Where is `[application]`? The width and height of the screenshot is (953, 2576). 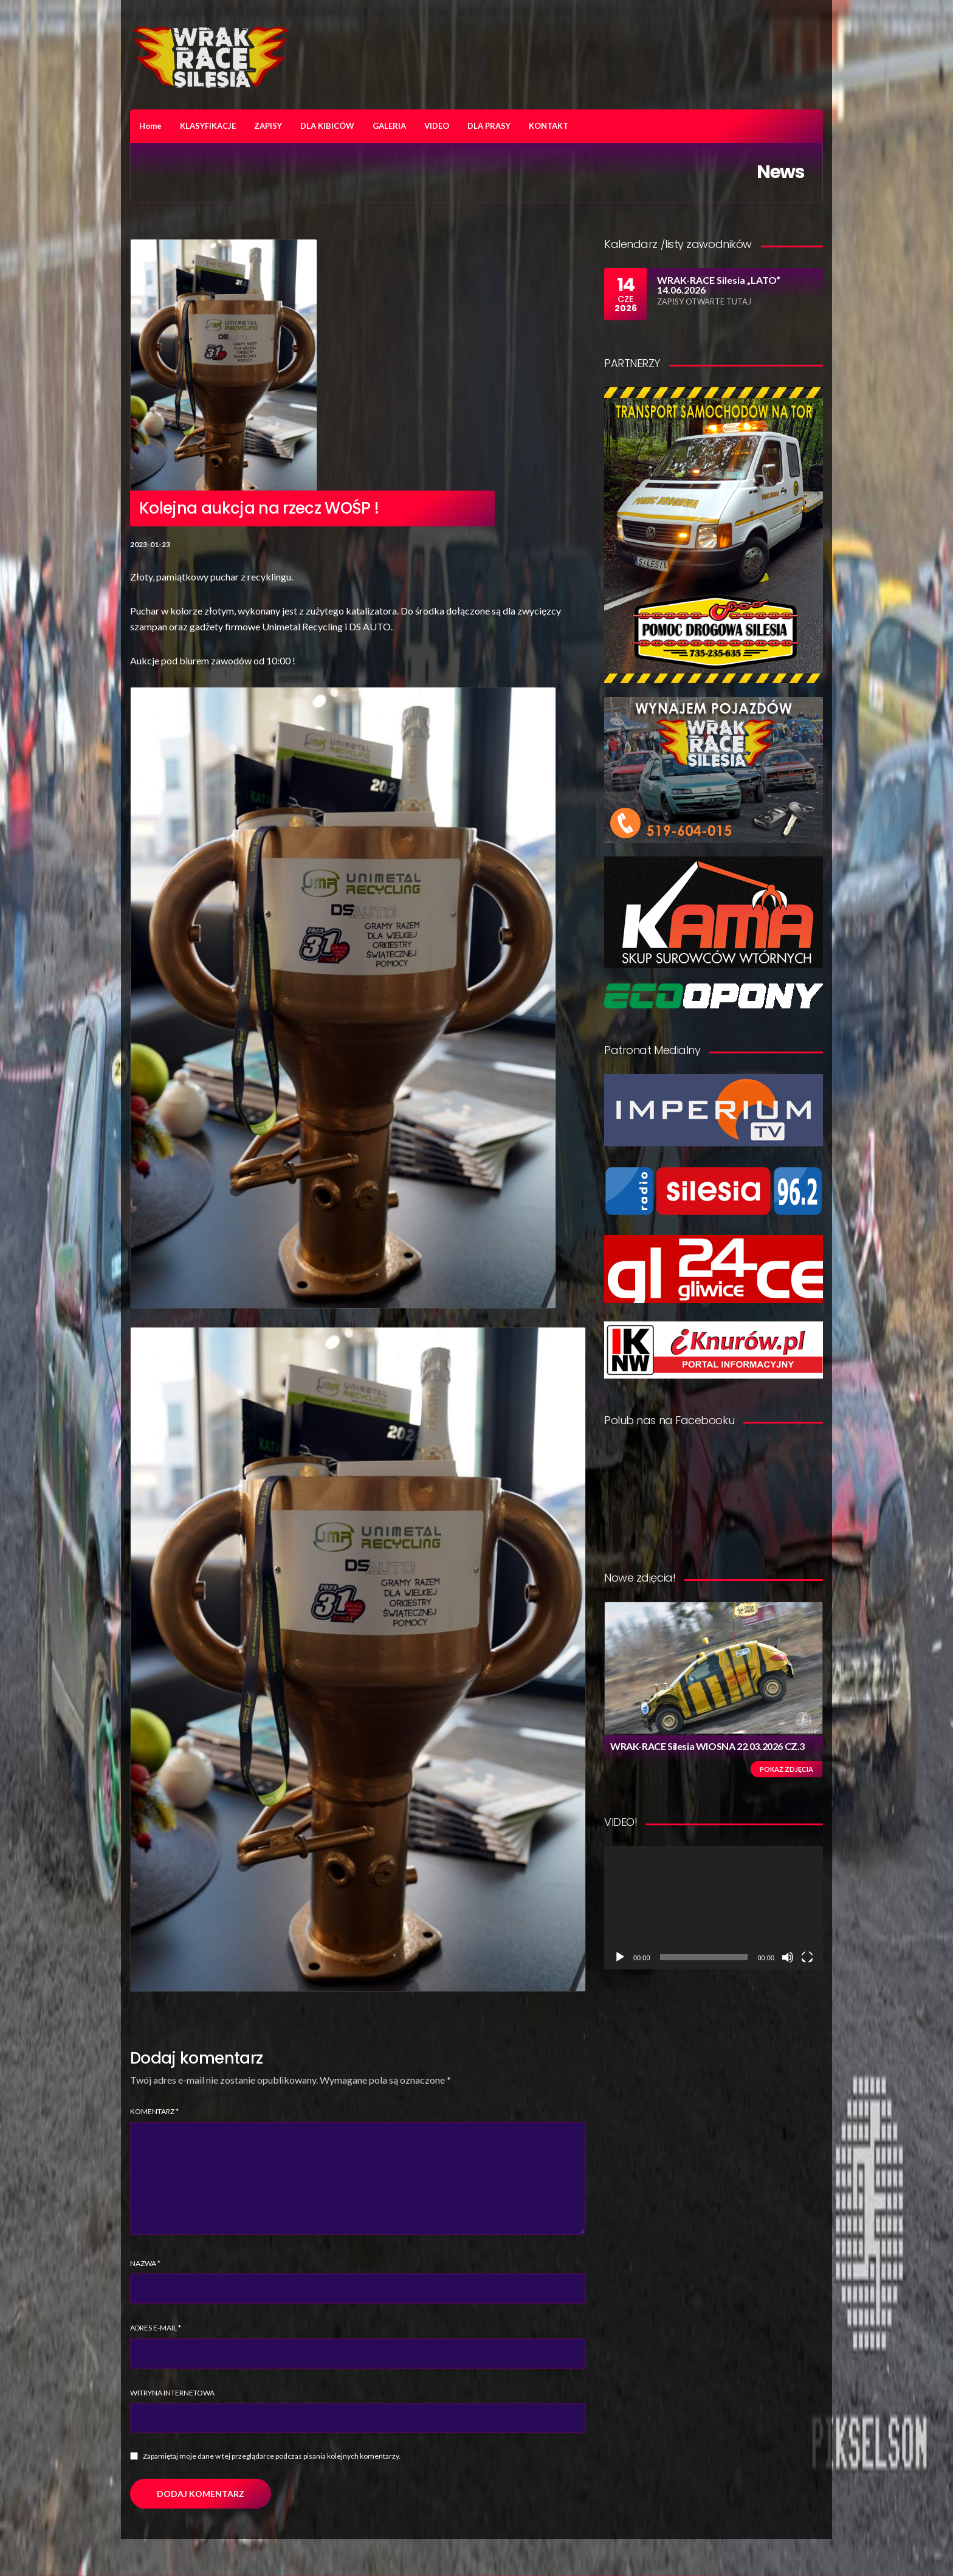
[application] is located at coordinates (713, 1907).